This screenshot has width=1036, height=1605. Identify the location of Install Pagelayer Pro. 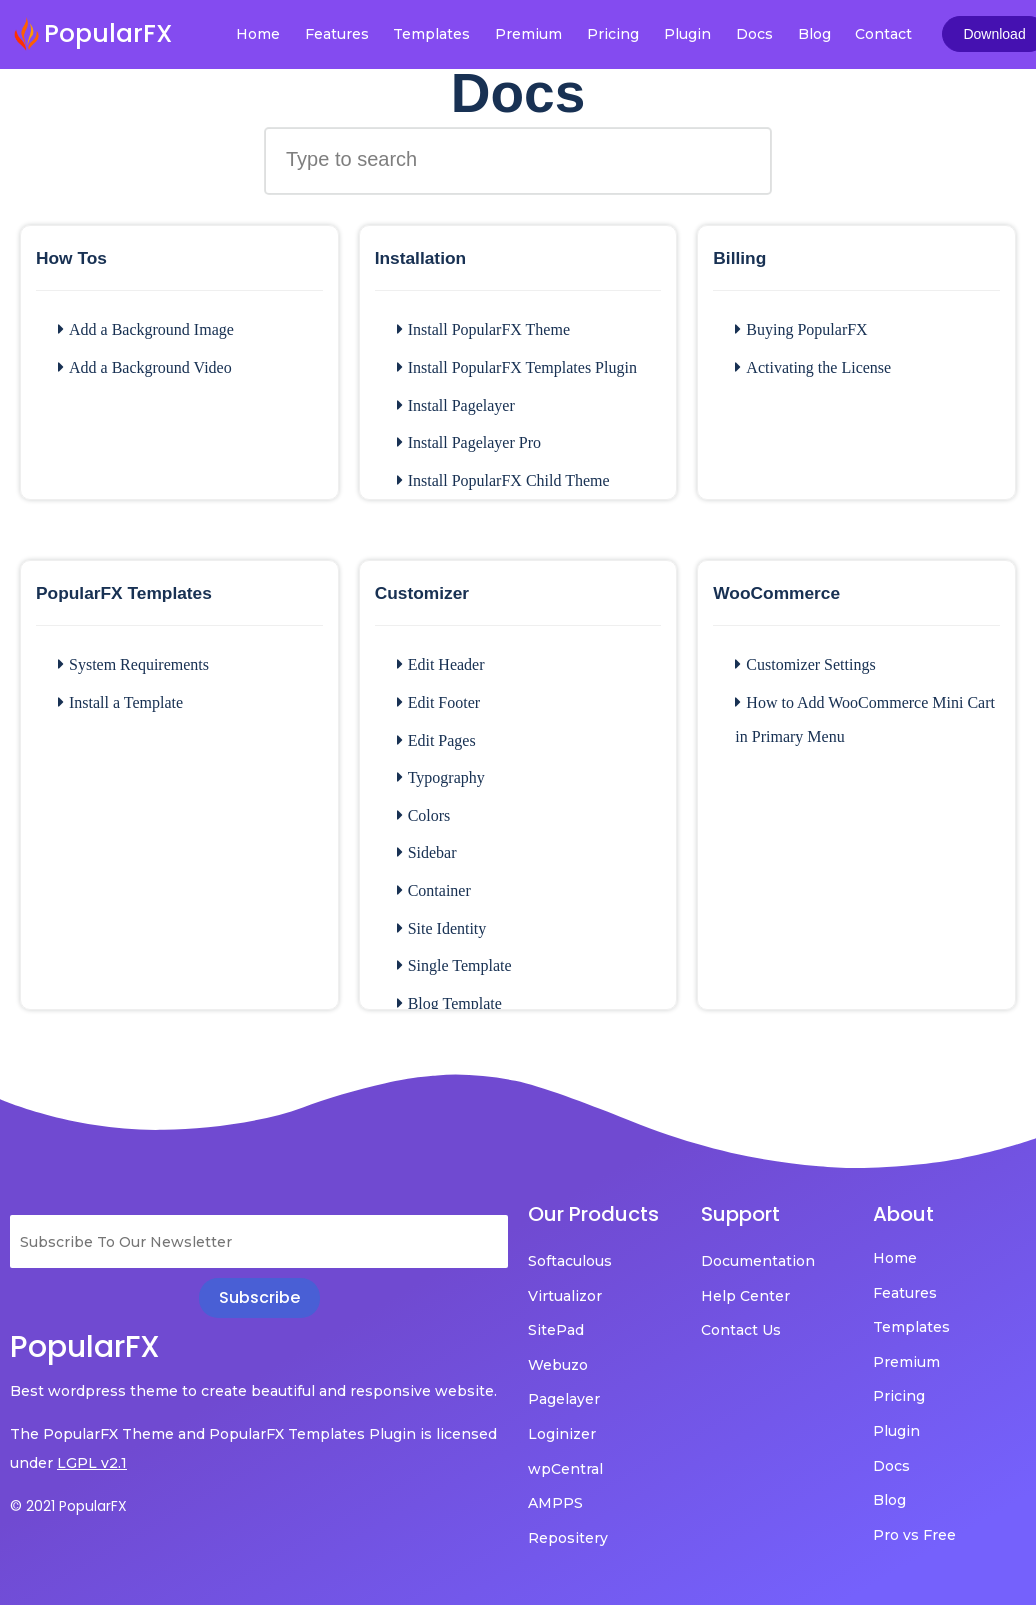
(469, 442).